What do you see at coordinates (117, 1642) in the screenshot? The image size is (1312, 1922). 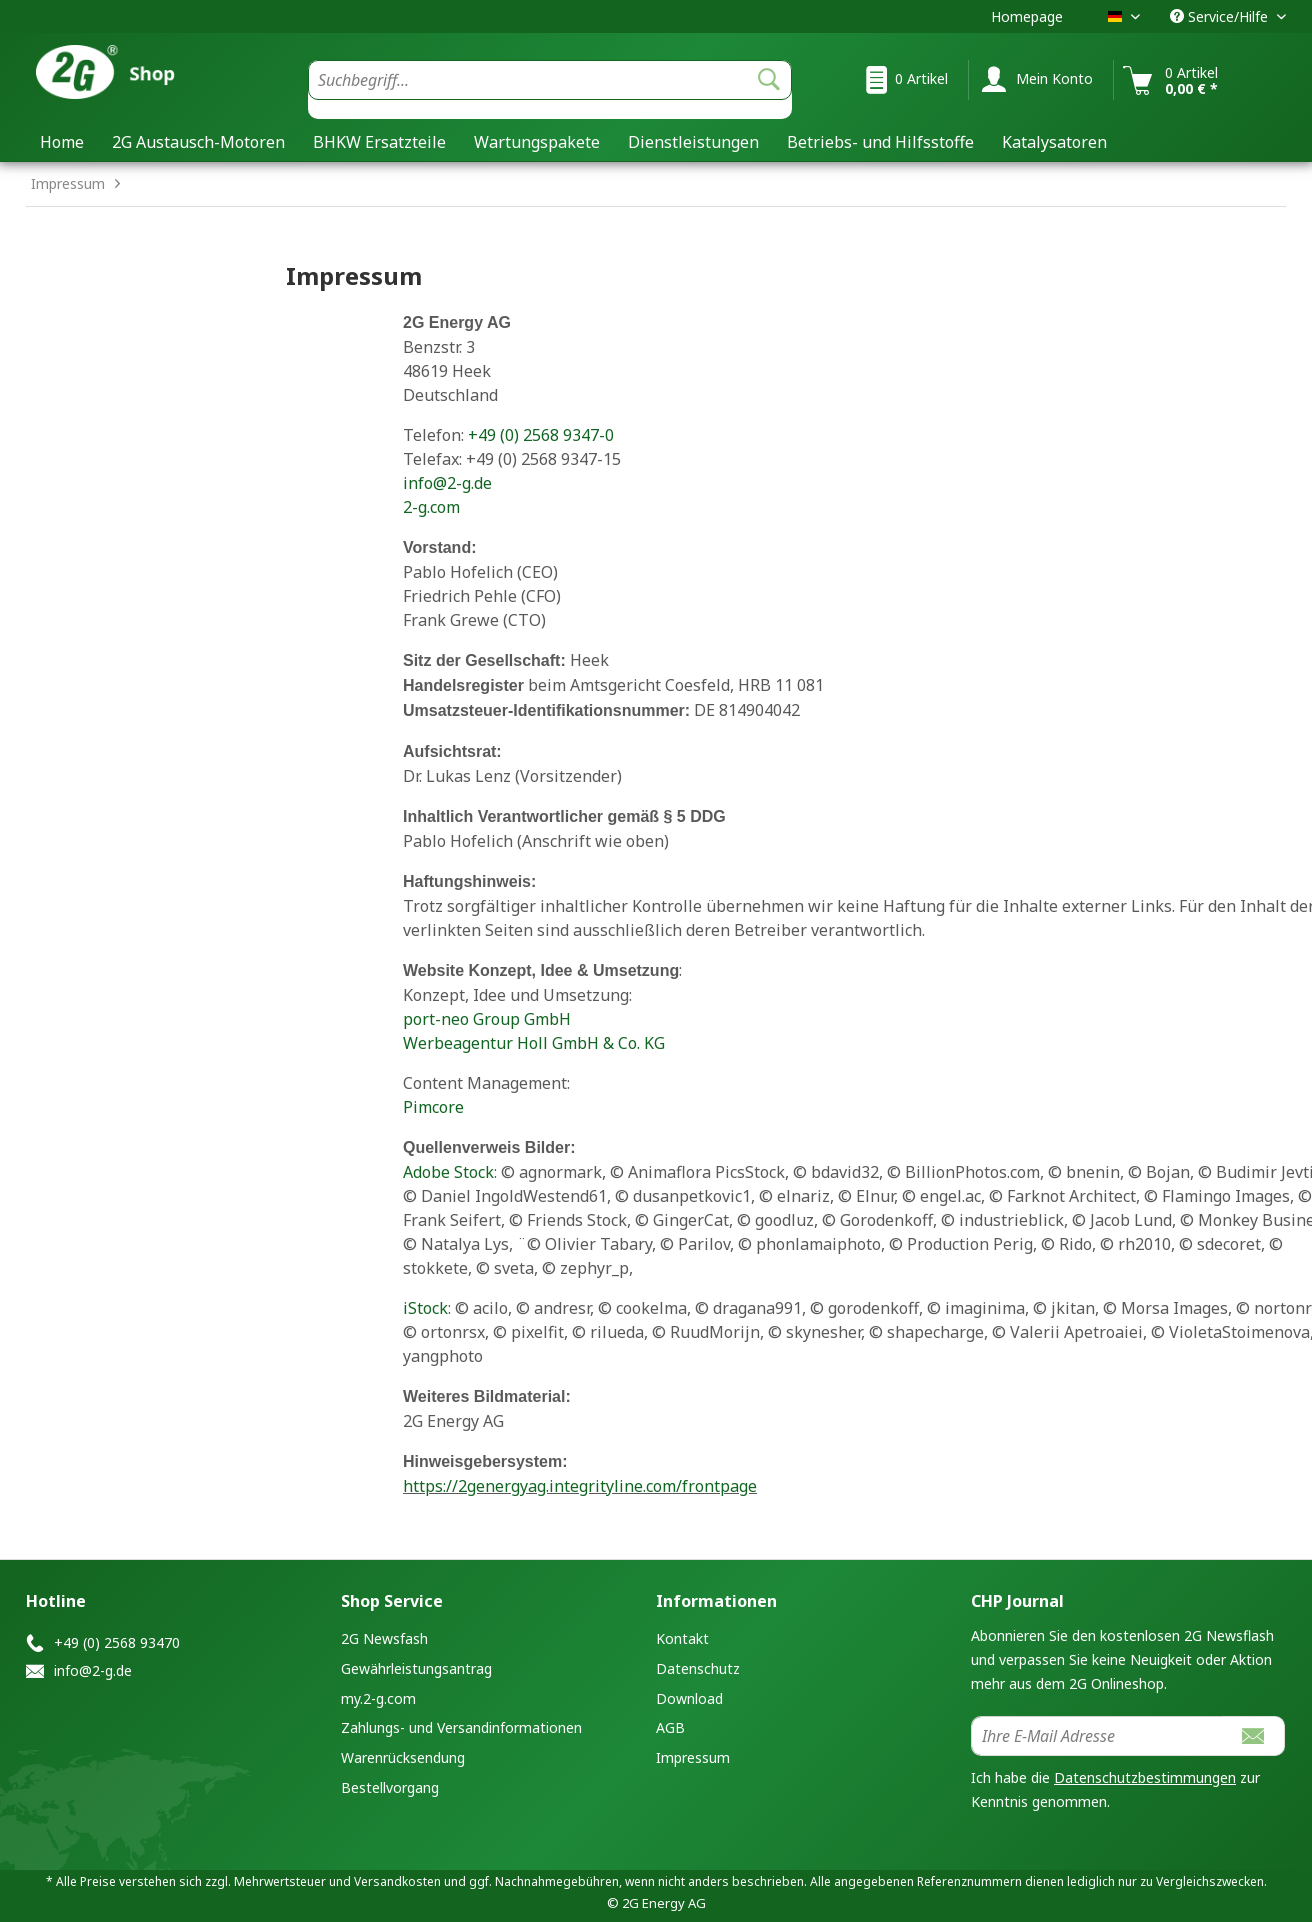 I see `+49 (0) 2568 93470` at bounding box center [117, 1642].